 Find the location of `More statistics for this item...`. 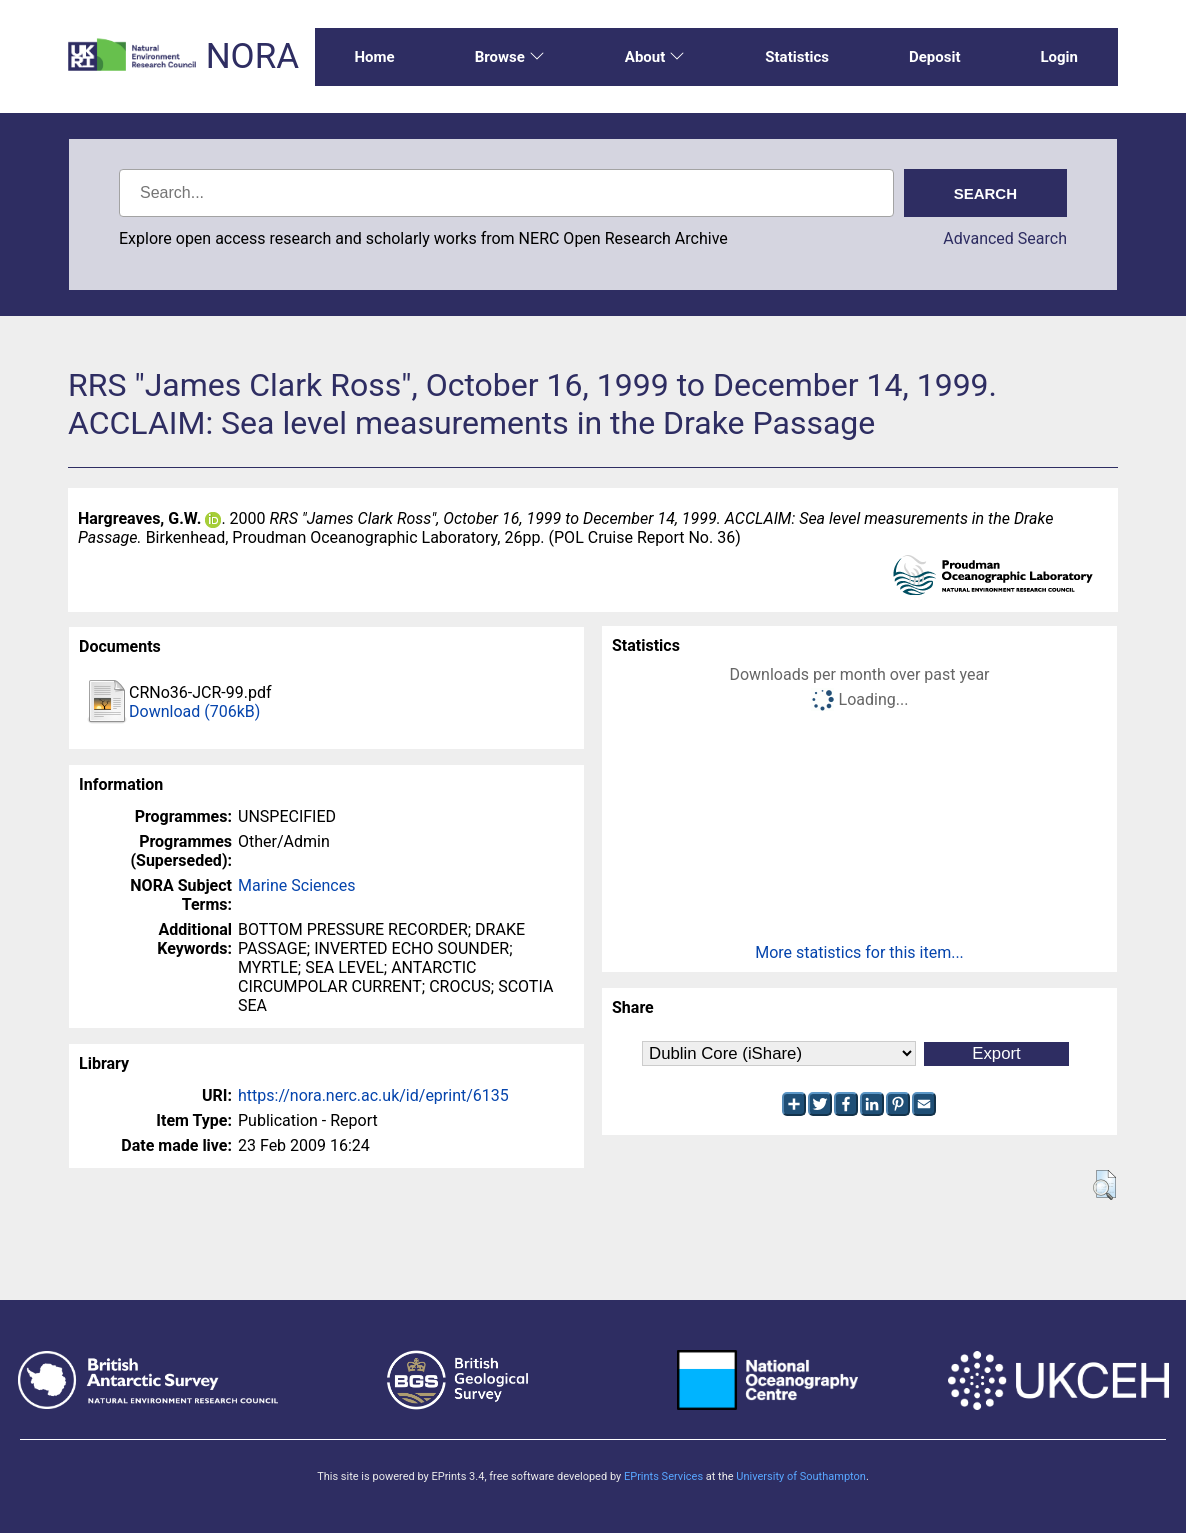

More statistics for this item... is located at coordinates (859, 952).